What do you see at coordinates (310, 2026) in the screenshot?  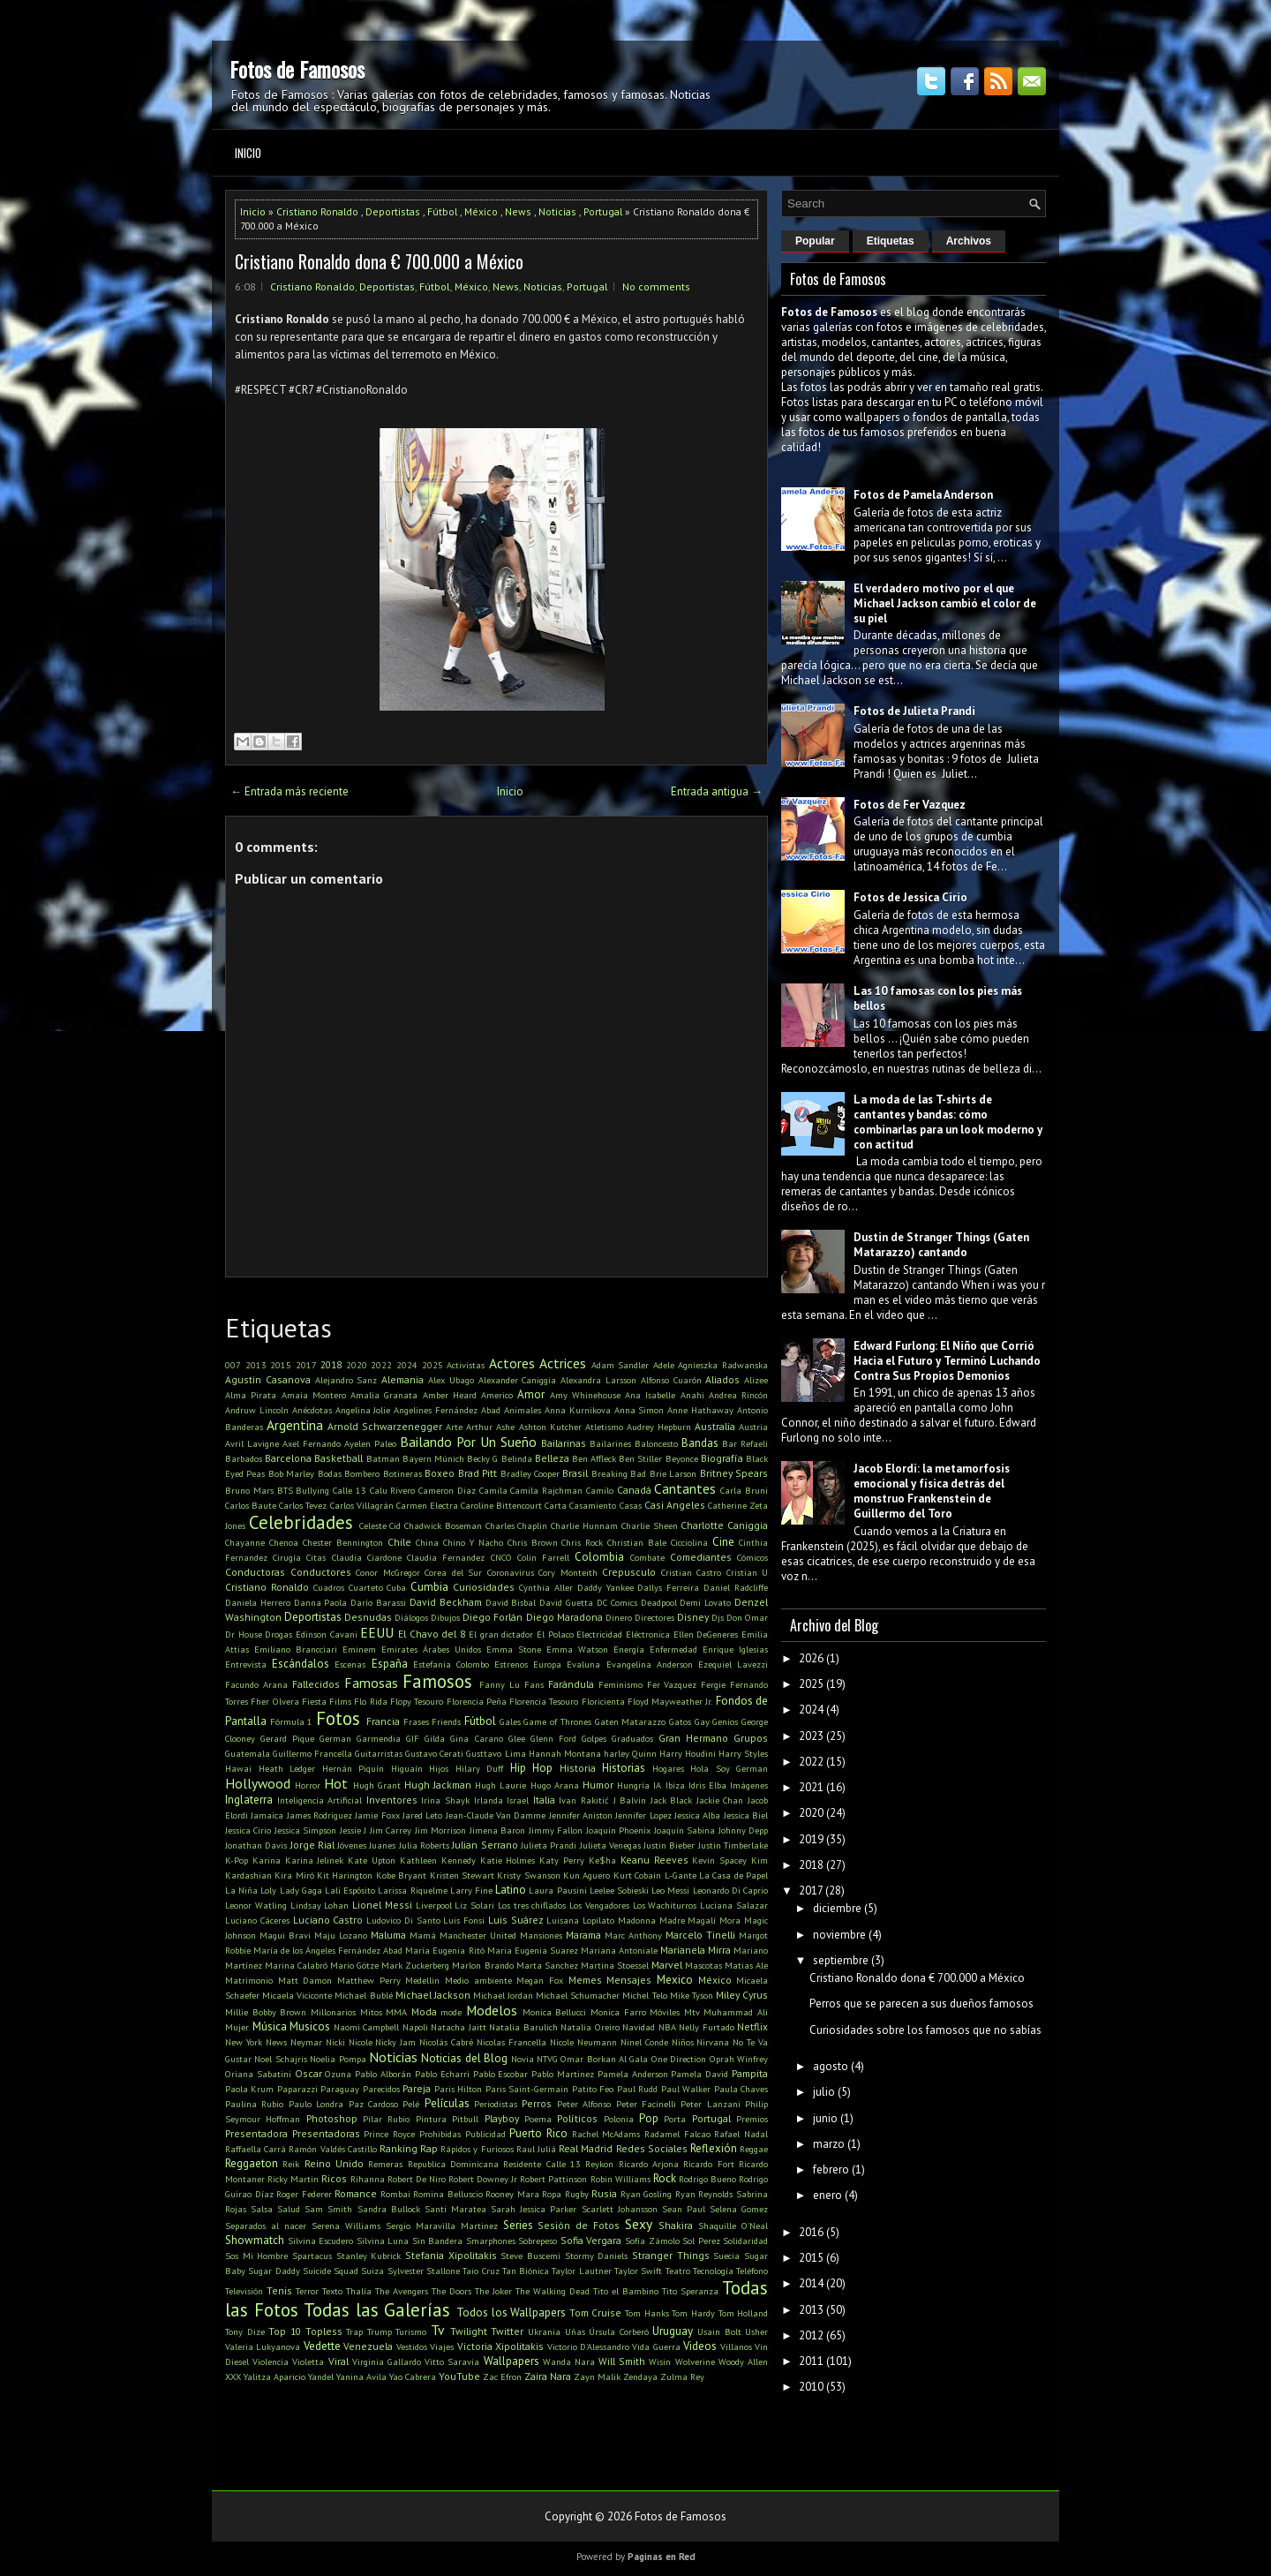 I see `Musicos` at bounding box center [310, 2026].